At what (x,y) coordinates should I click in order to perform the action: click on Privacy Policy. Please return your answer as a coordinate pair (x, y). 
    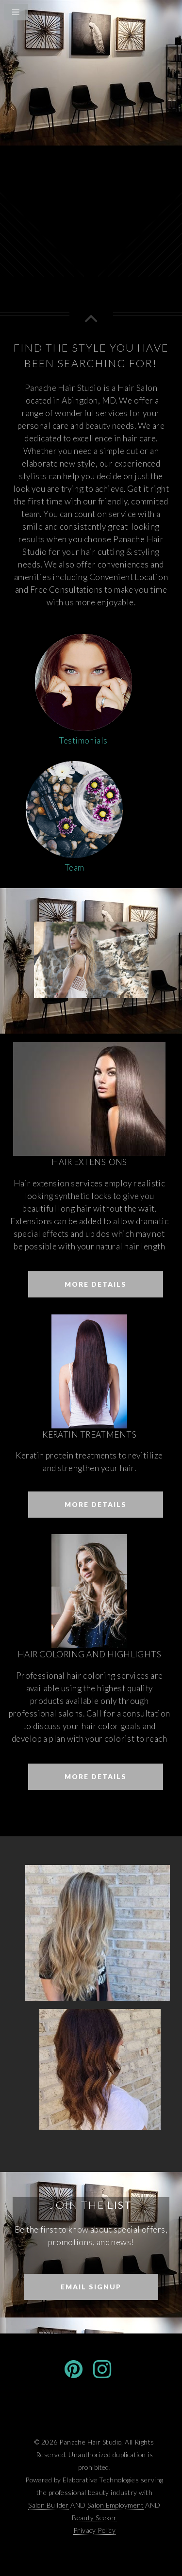
    Looking at the image, I should click on (94, 2530).